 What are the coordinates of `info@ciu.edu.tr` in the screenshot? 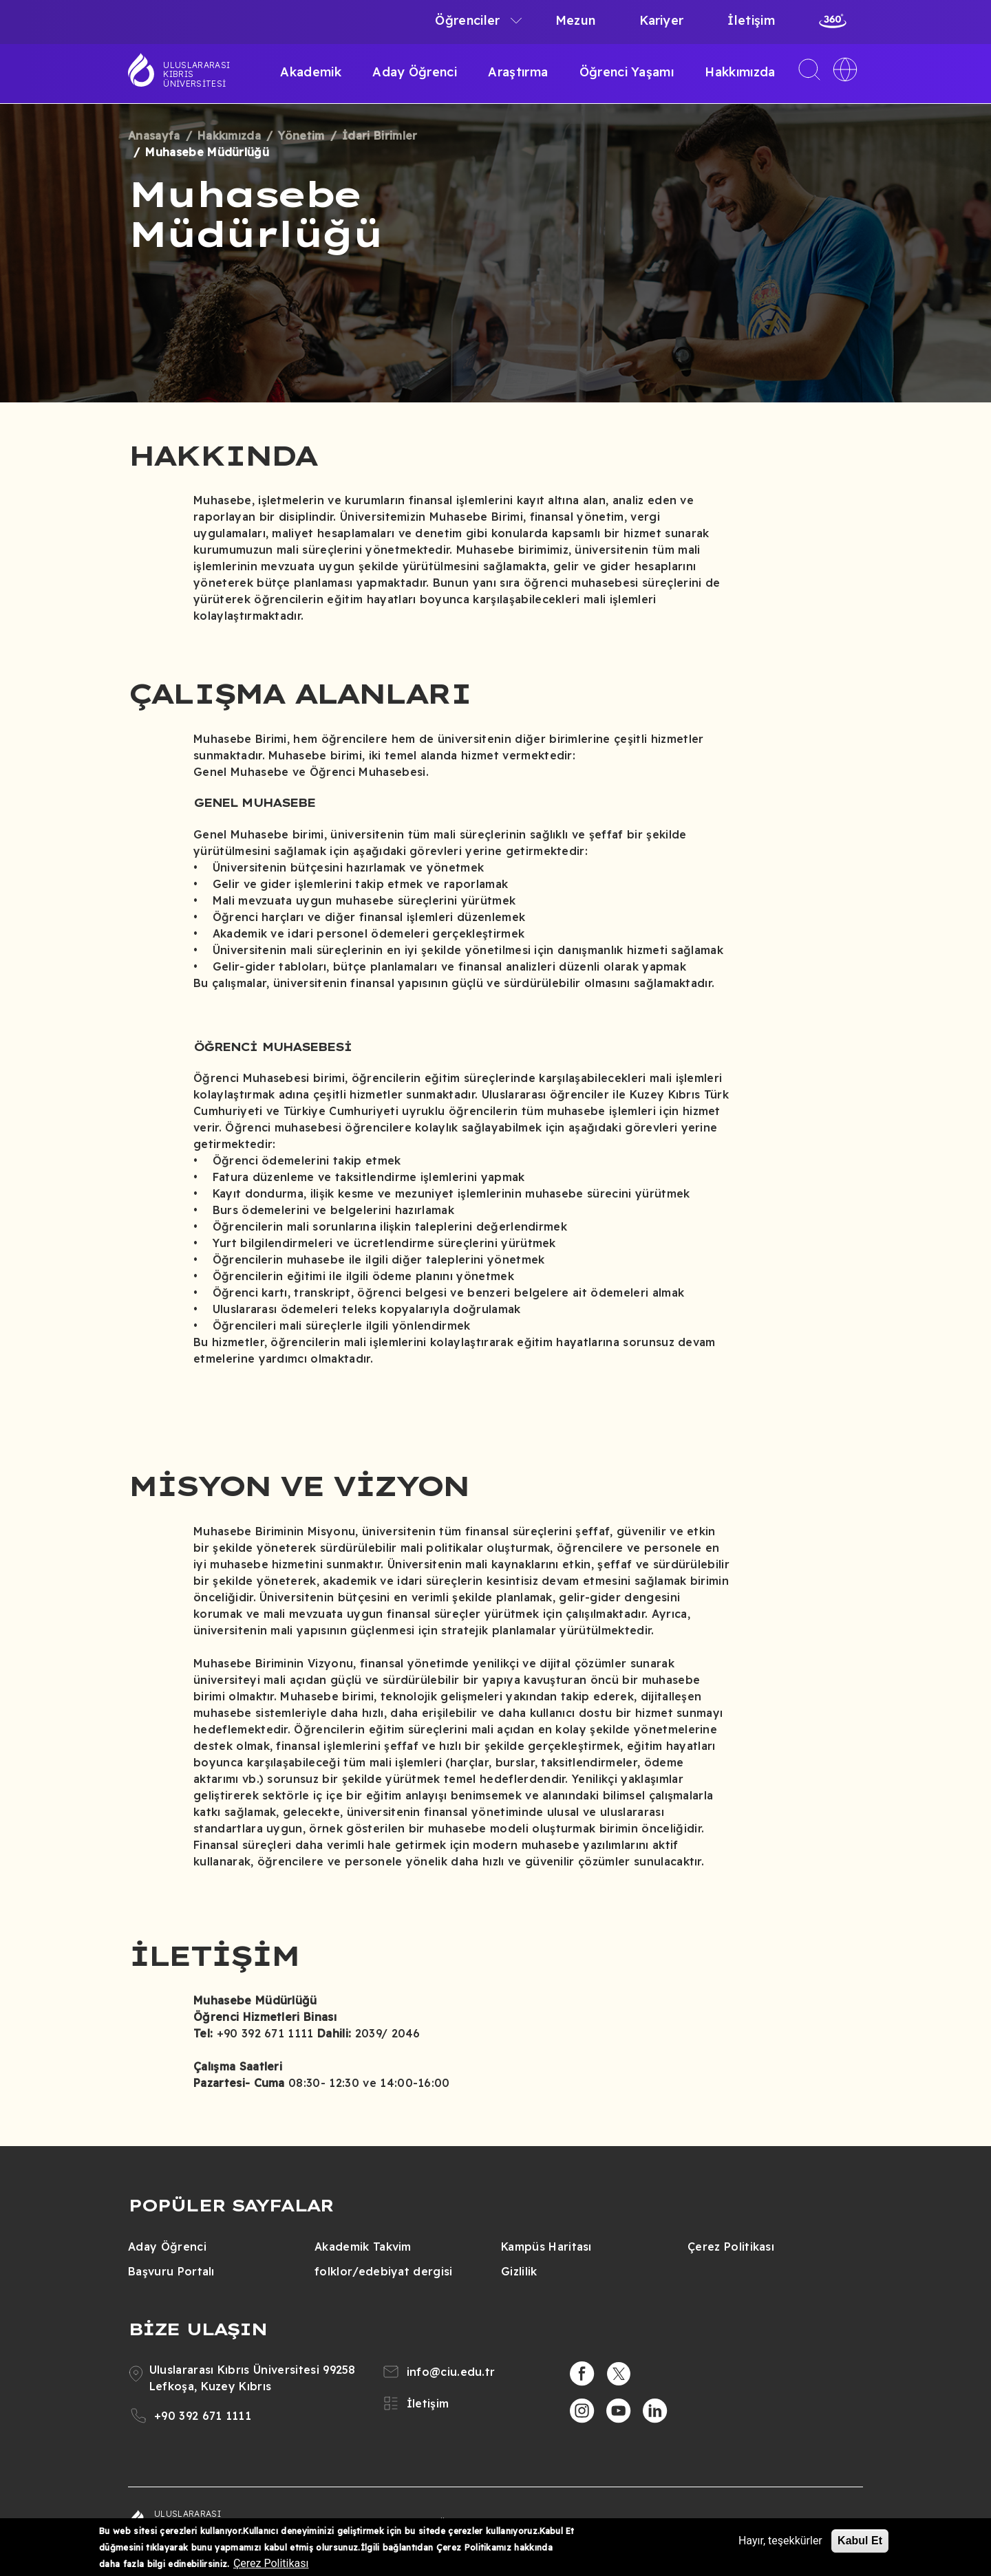 It's located at (451, 2372).